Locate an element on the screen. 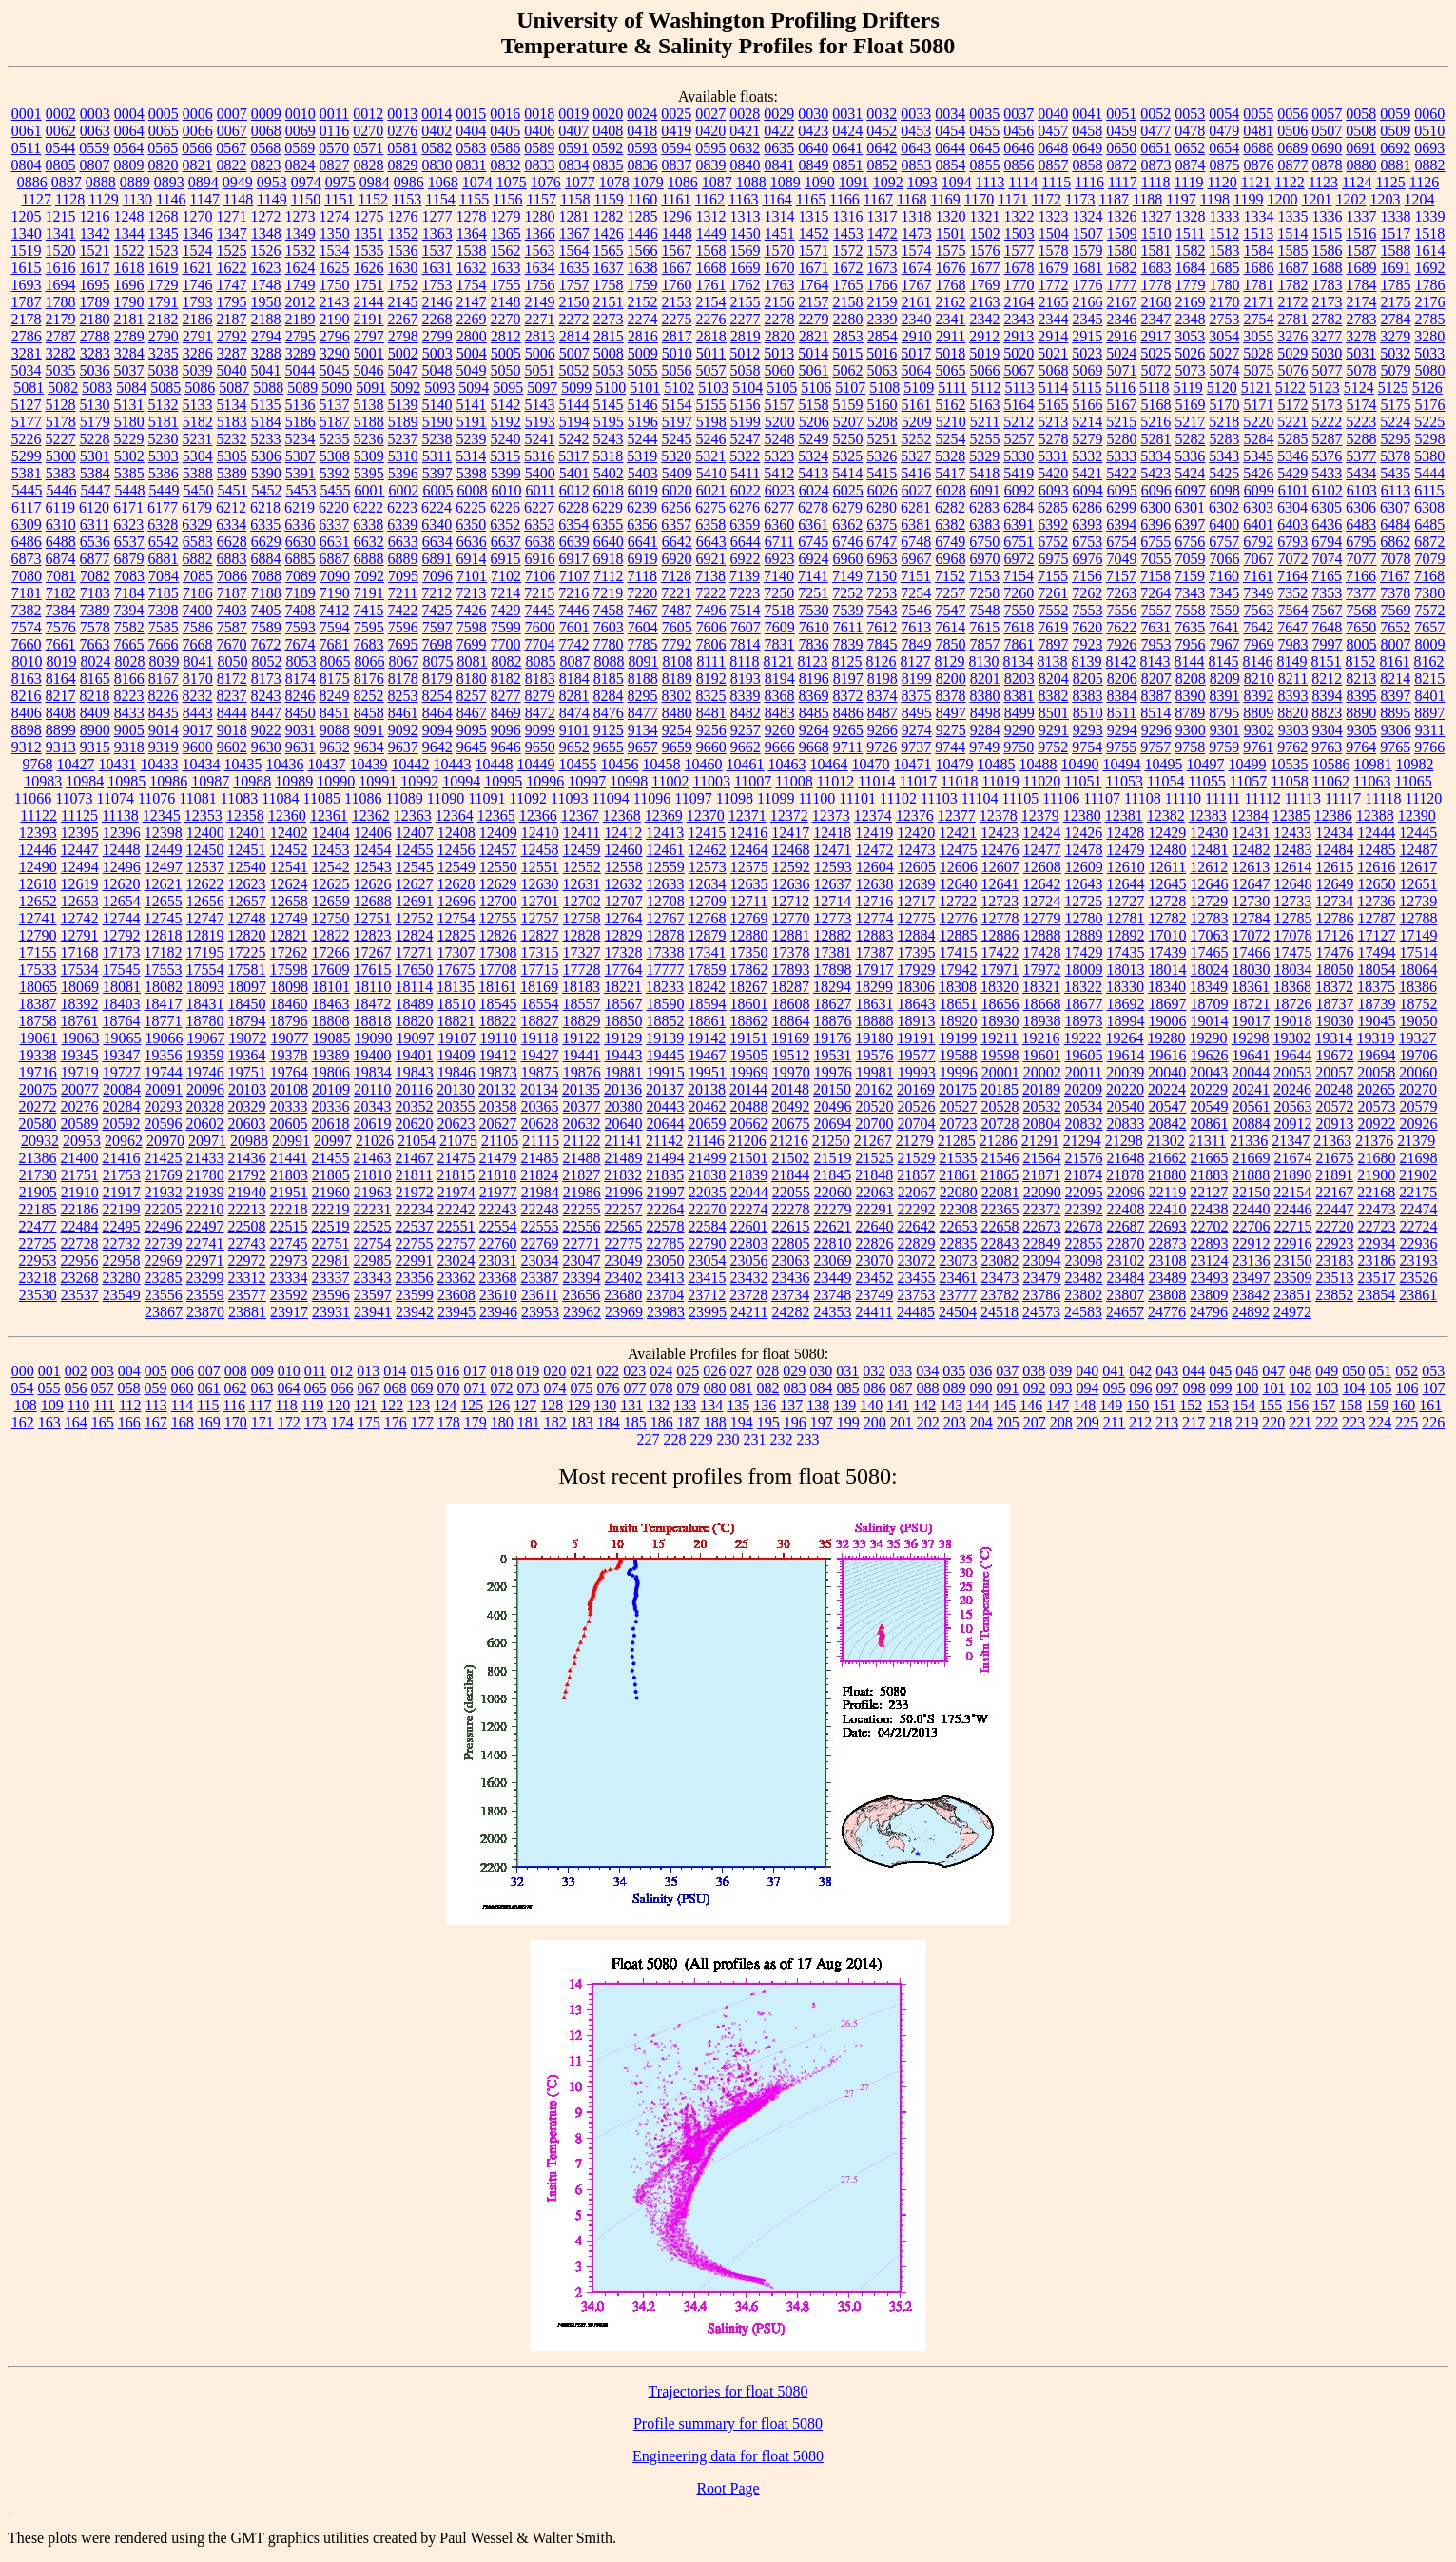 The image size is (1456, 2562). 12381 is located at coordinates (1124, 815).